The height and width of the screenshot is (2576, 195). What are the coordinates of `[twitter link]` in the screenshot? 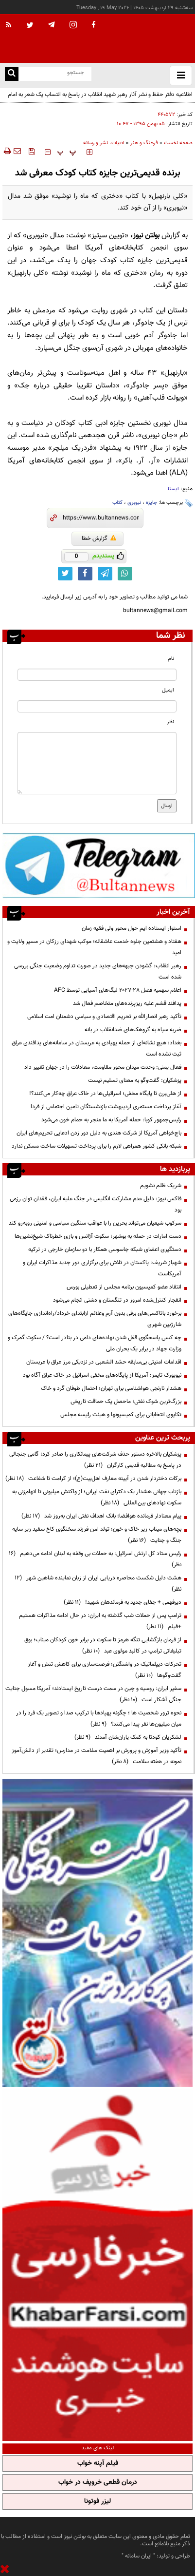 It's located at (65, 573).